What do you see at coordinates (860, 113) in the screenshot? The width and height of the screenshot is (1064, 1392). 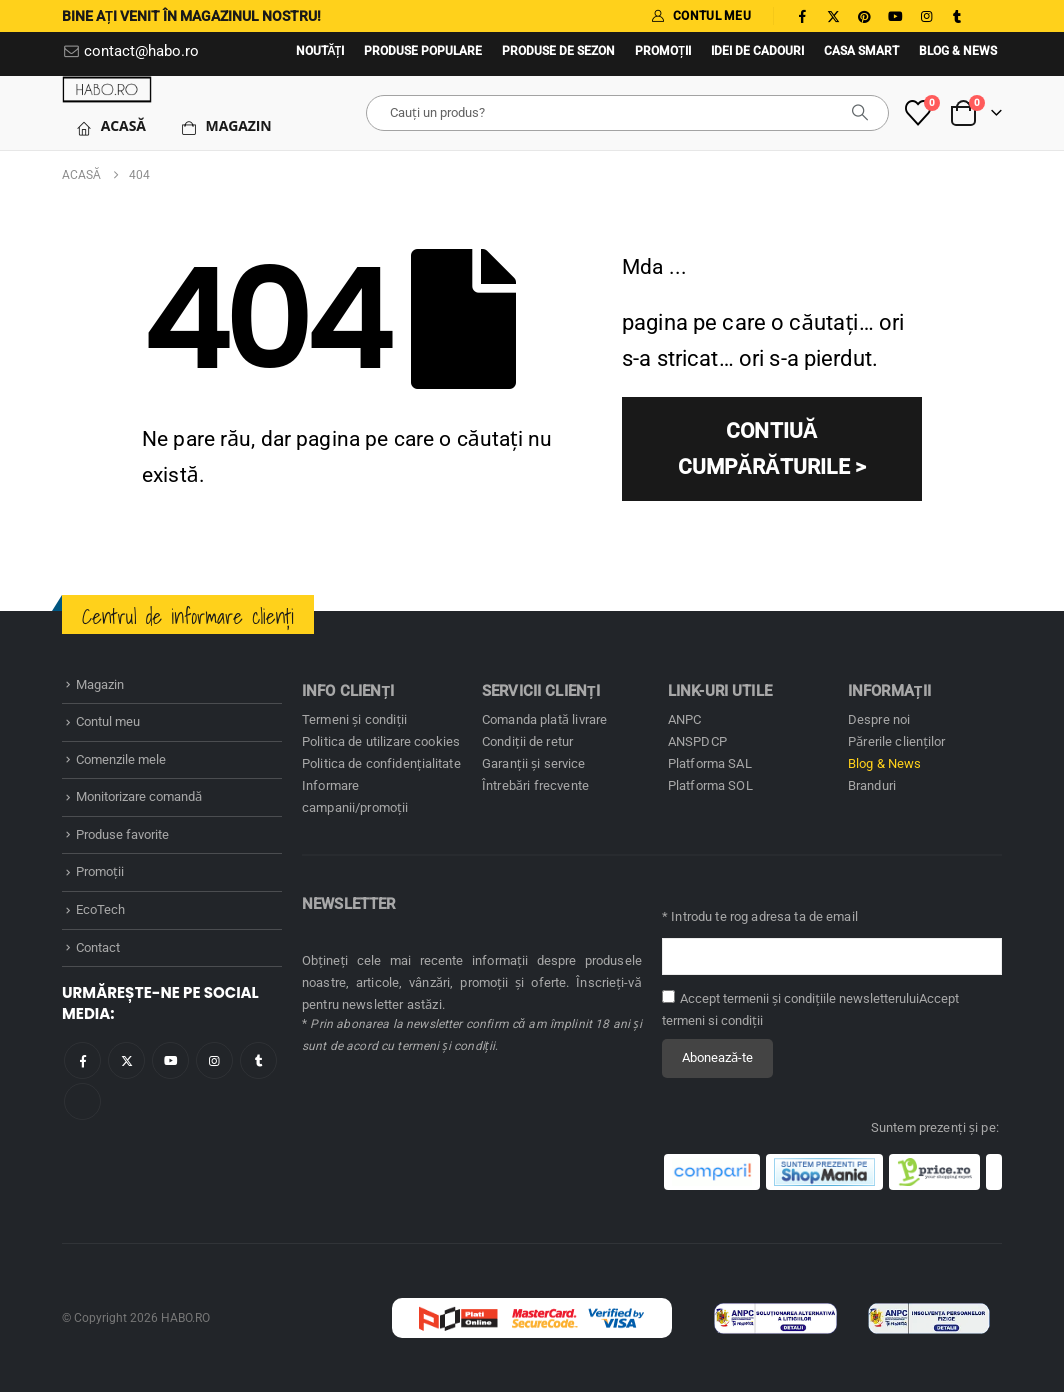 I see `[căutare]` at bounding box center [860, 113].